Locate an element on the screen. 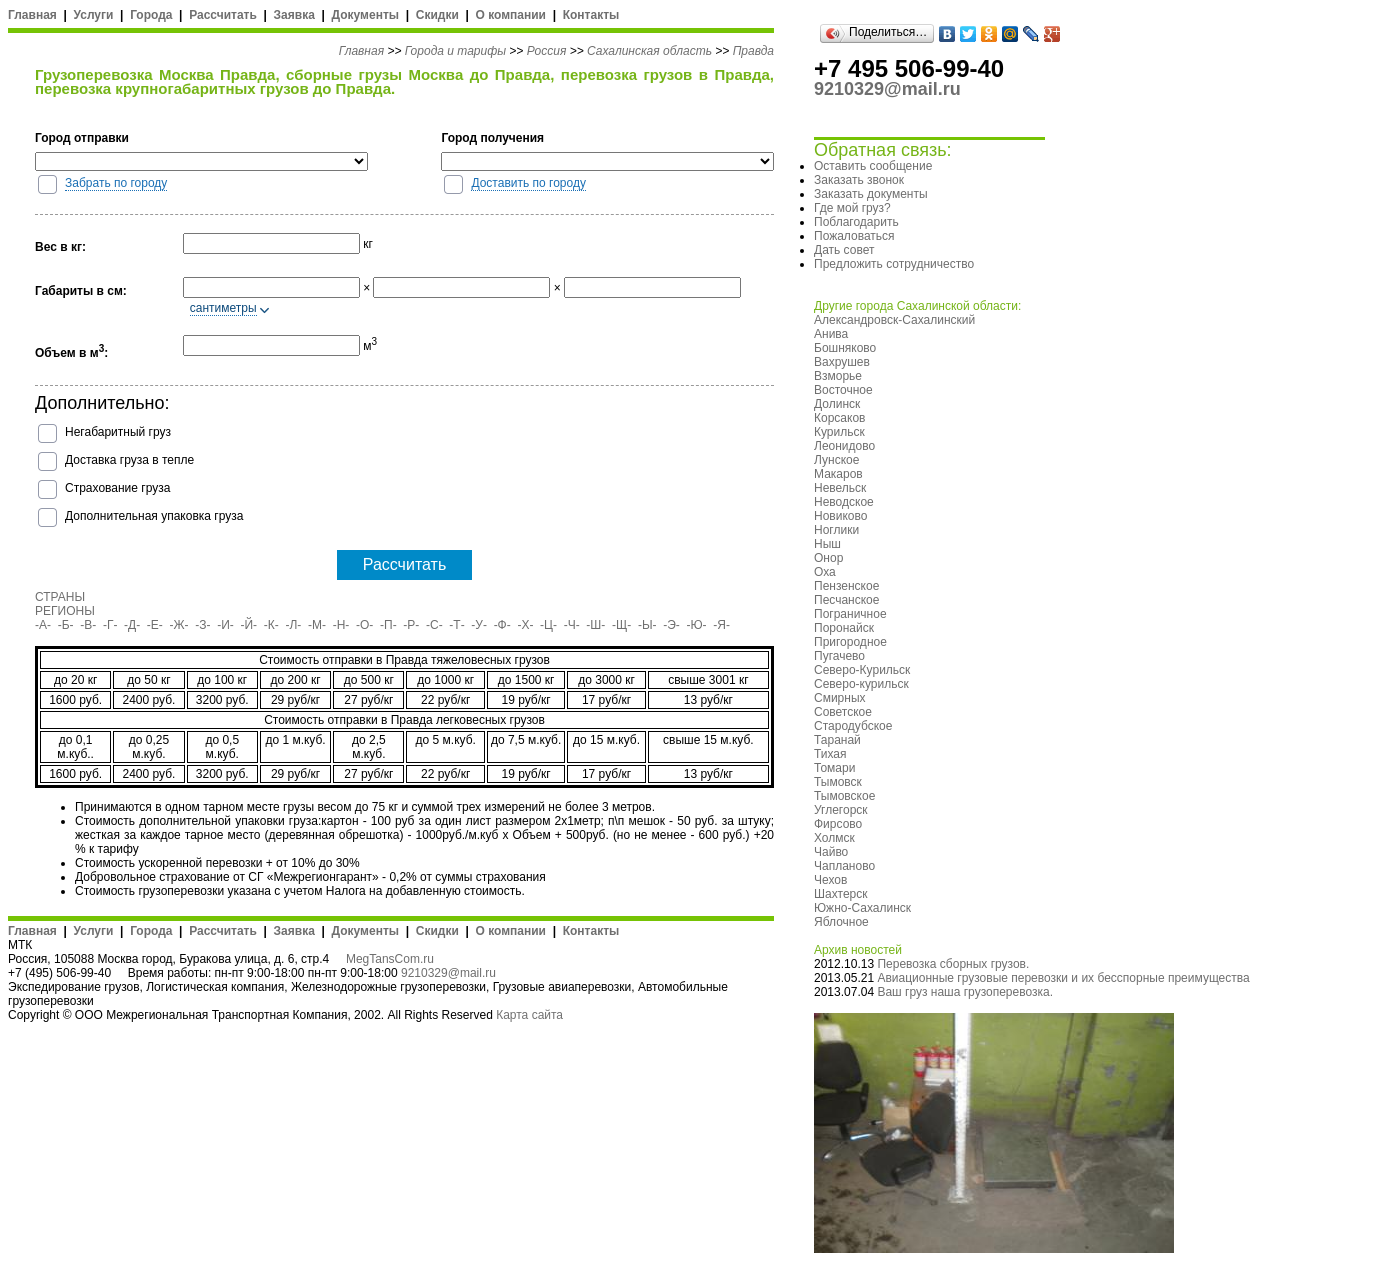  Предложить сотрудничество is located at coordinates (894, 264).